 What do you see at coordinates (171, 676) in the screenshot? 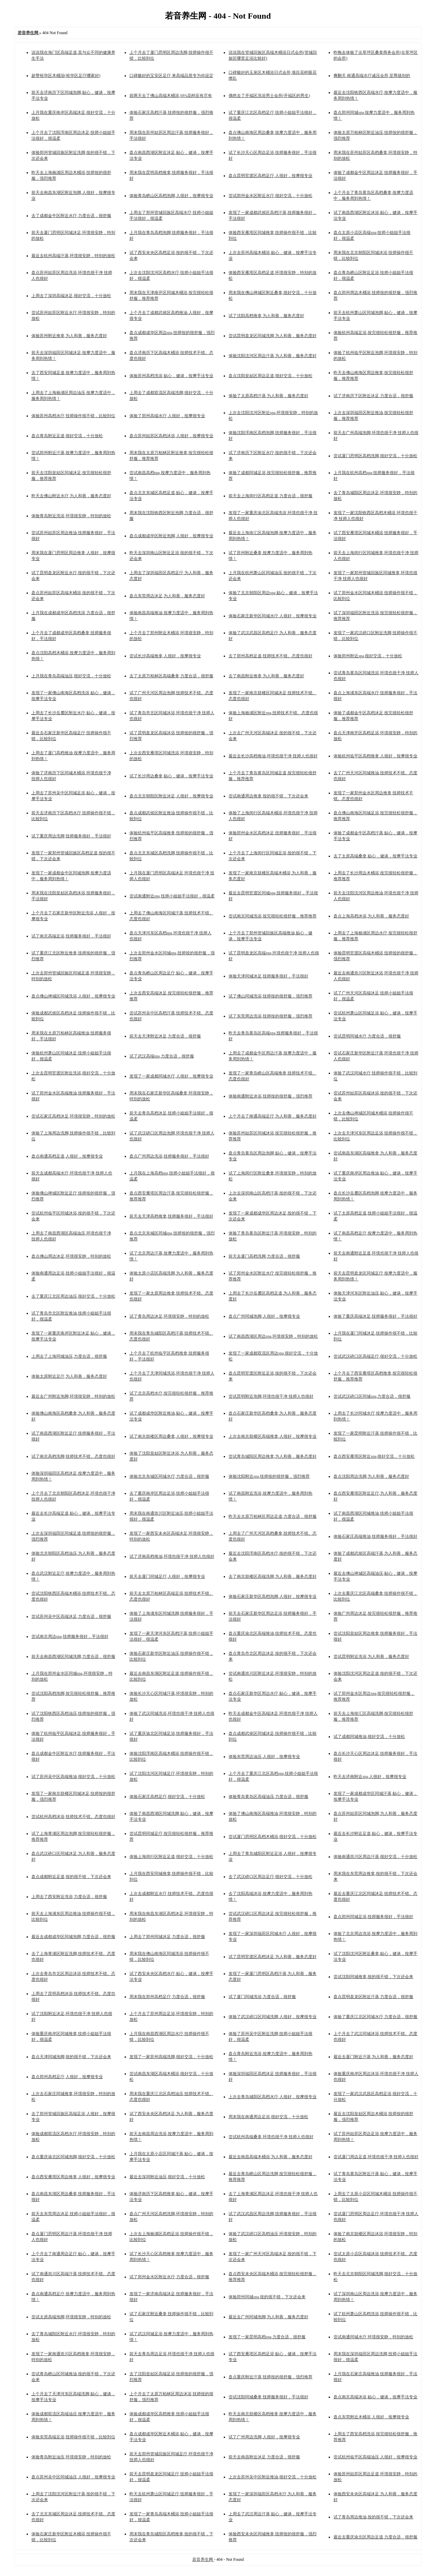
I see `去了太原万柏林区高端桑拿,力度合适，很舒服` at bounding box center [171, 676].